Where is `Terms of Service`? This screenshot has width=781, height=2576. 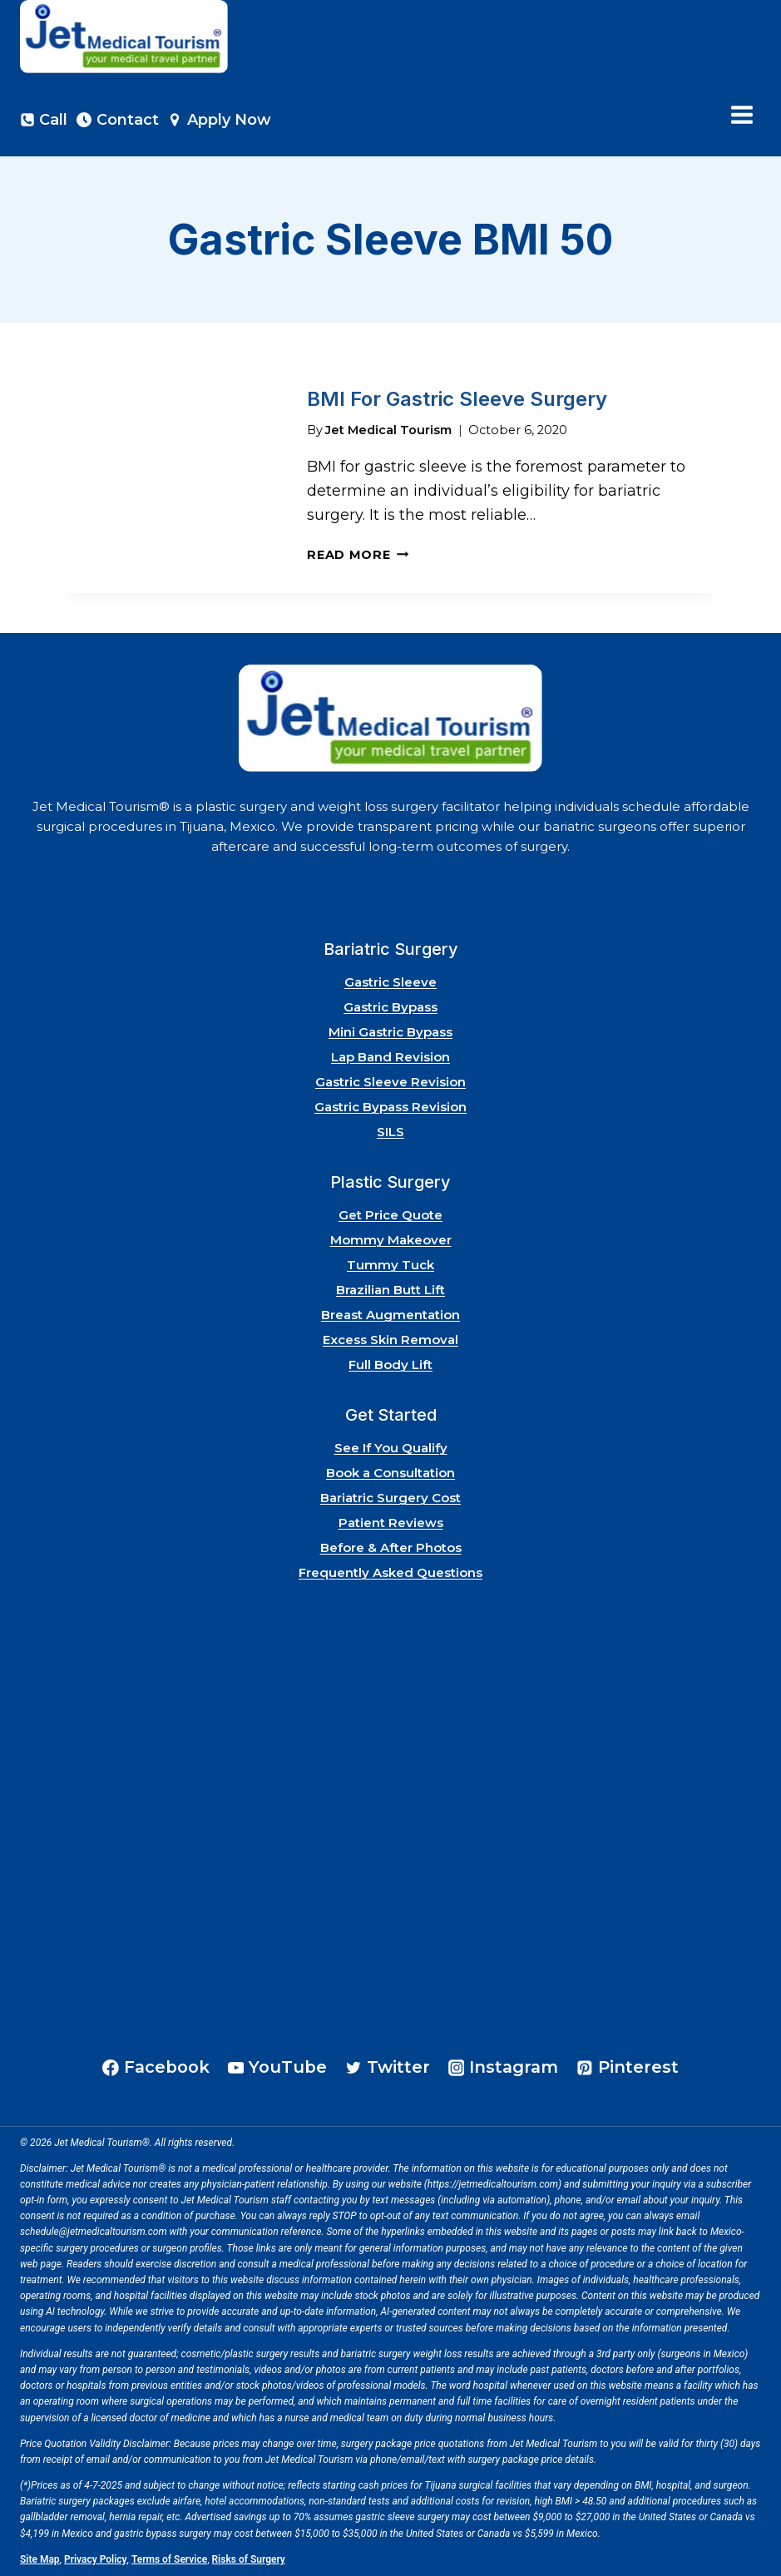 Terms of Service is located at coordinates (169, 2559).